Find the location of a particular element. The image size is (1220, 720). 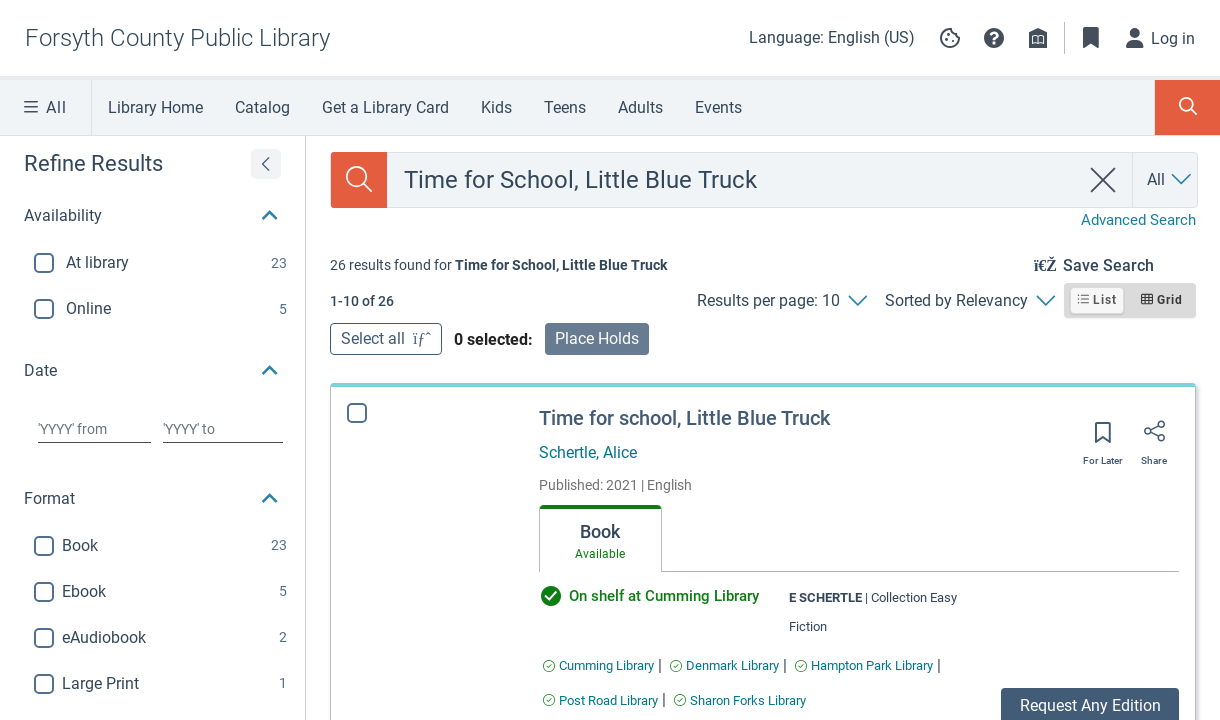

Catalog is located at coordinates (262, 107).